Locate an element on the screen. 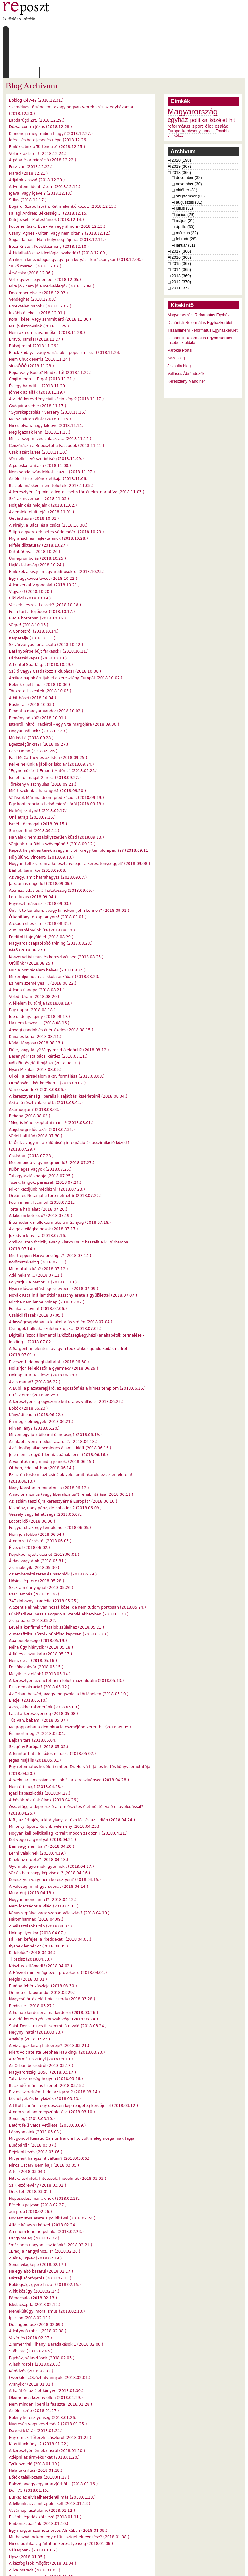 The image size is (248, 2576). Besenyő Pista bácsi kérdez (2018.08.11.) is located at coordinates (48, 1015).